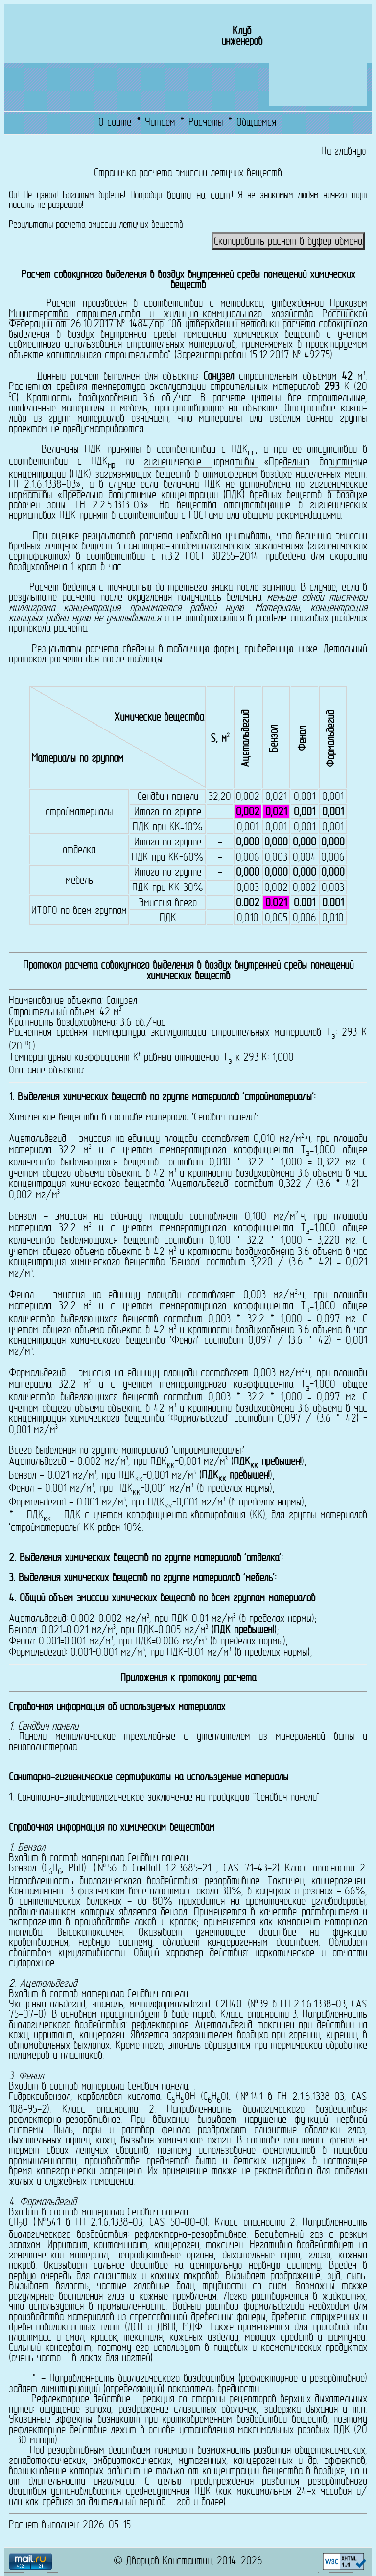  Describe the element at coordinates (288, 242) in the screenshot. I see `Скопировать расчет в буфер обмена` at that location.